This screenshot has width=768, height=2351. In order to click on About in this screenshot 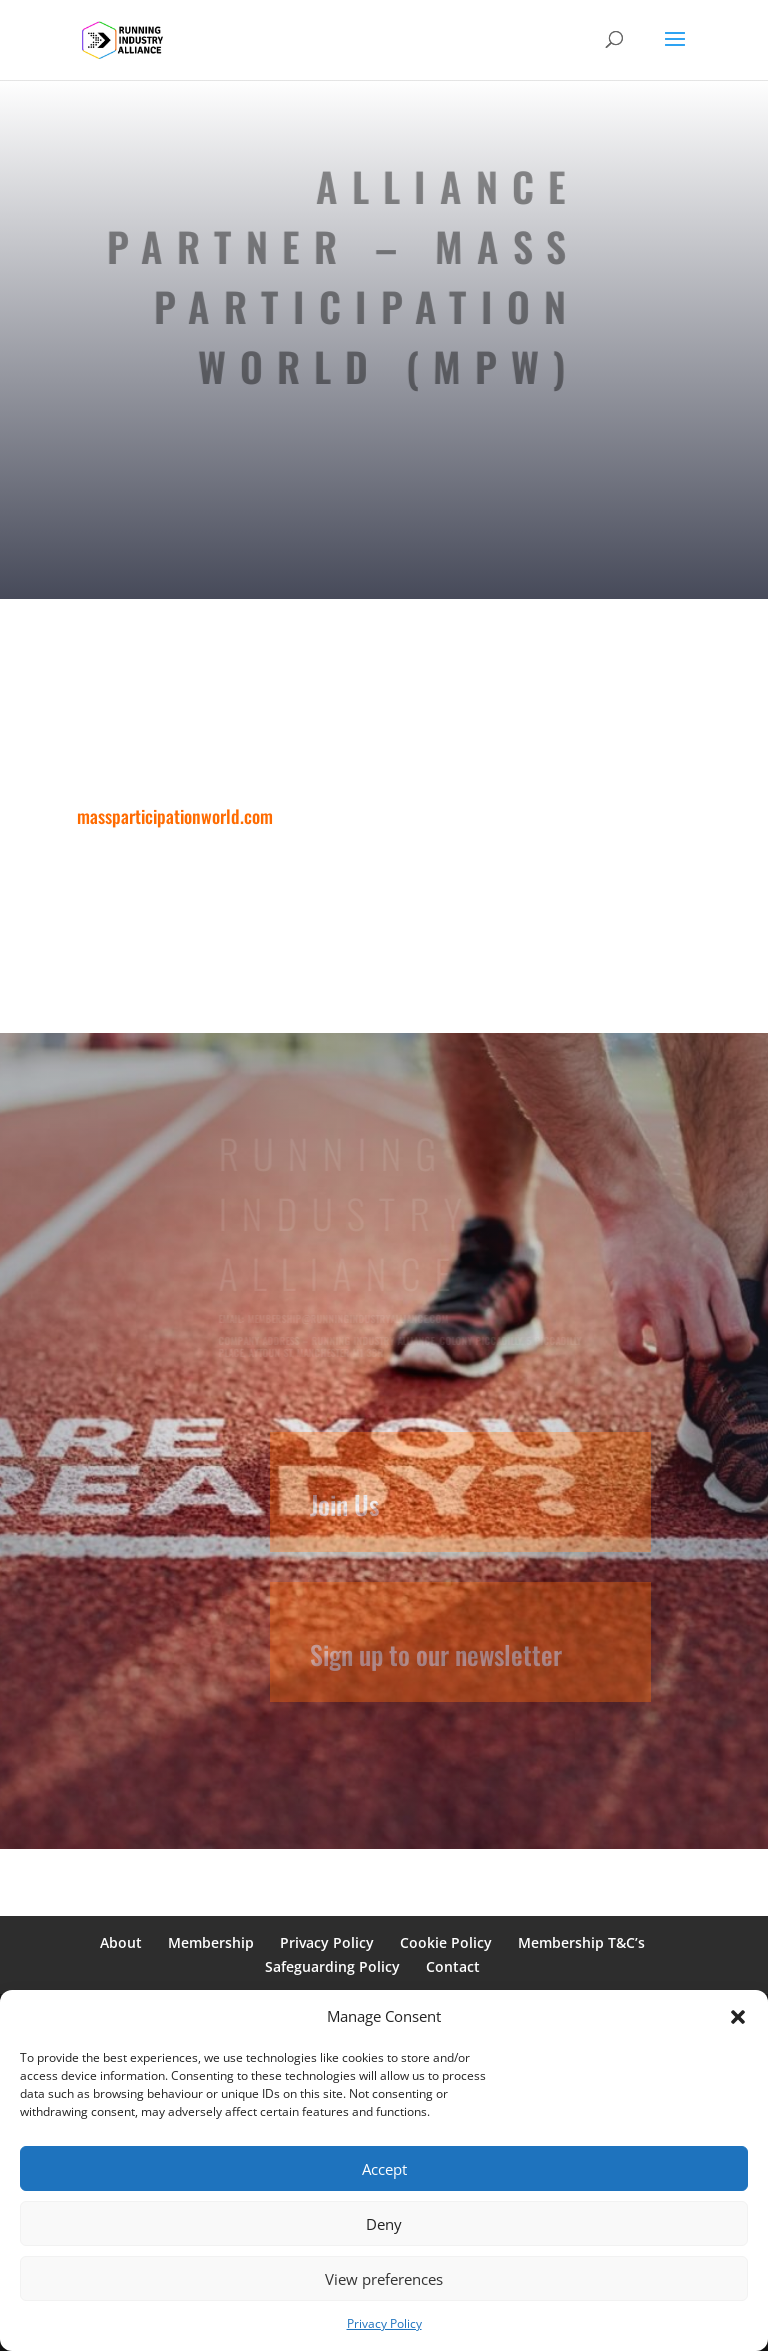, I will do `click(121, 1942)`.